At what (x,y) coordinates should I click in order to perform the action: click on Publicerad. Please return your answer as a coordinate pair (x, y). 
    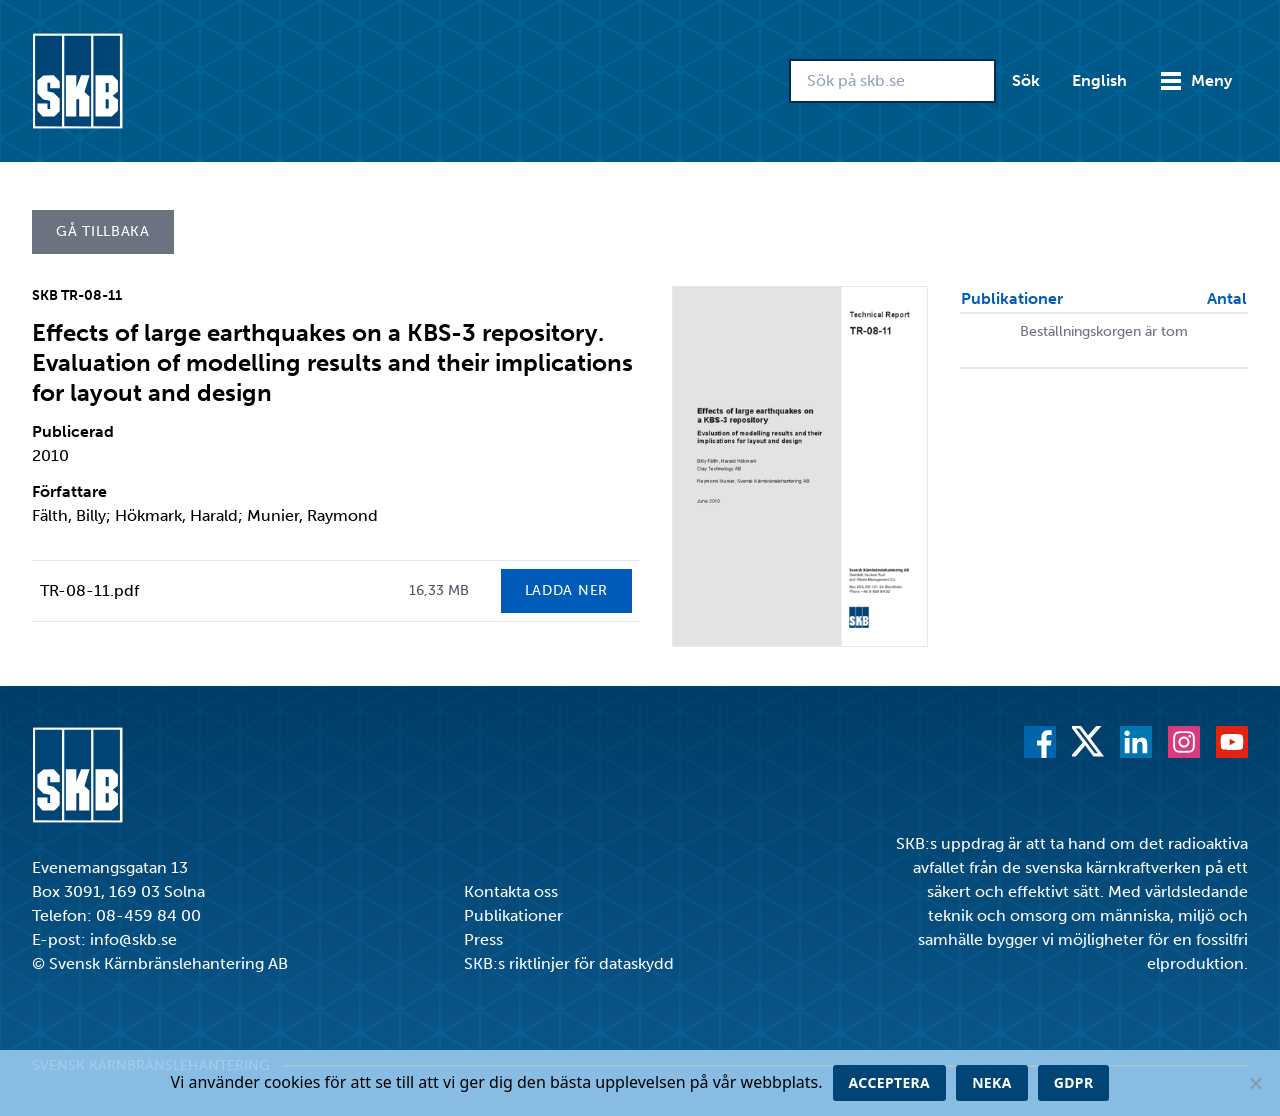
    Looking at the image, I should click on (73, 431).